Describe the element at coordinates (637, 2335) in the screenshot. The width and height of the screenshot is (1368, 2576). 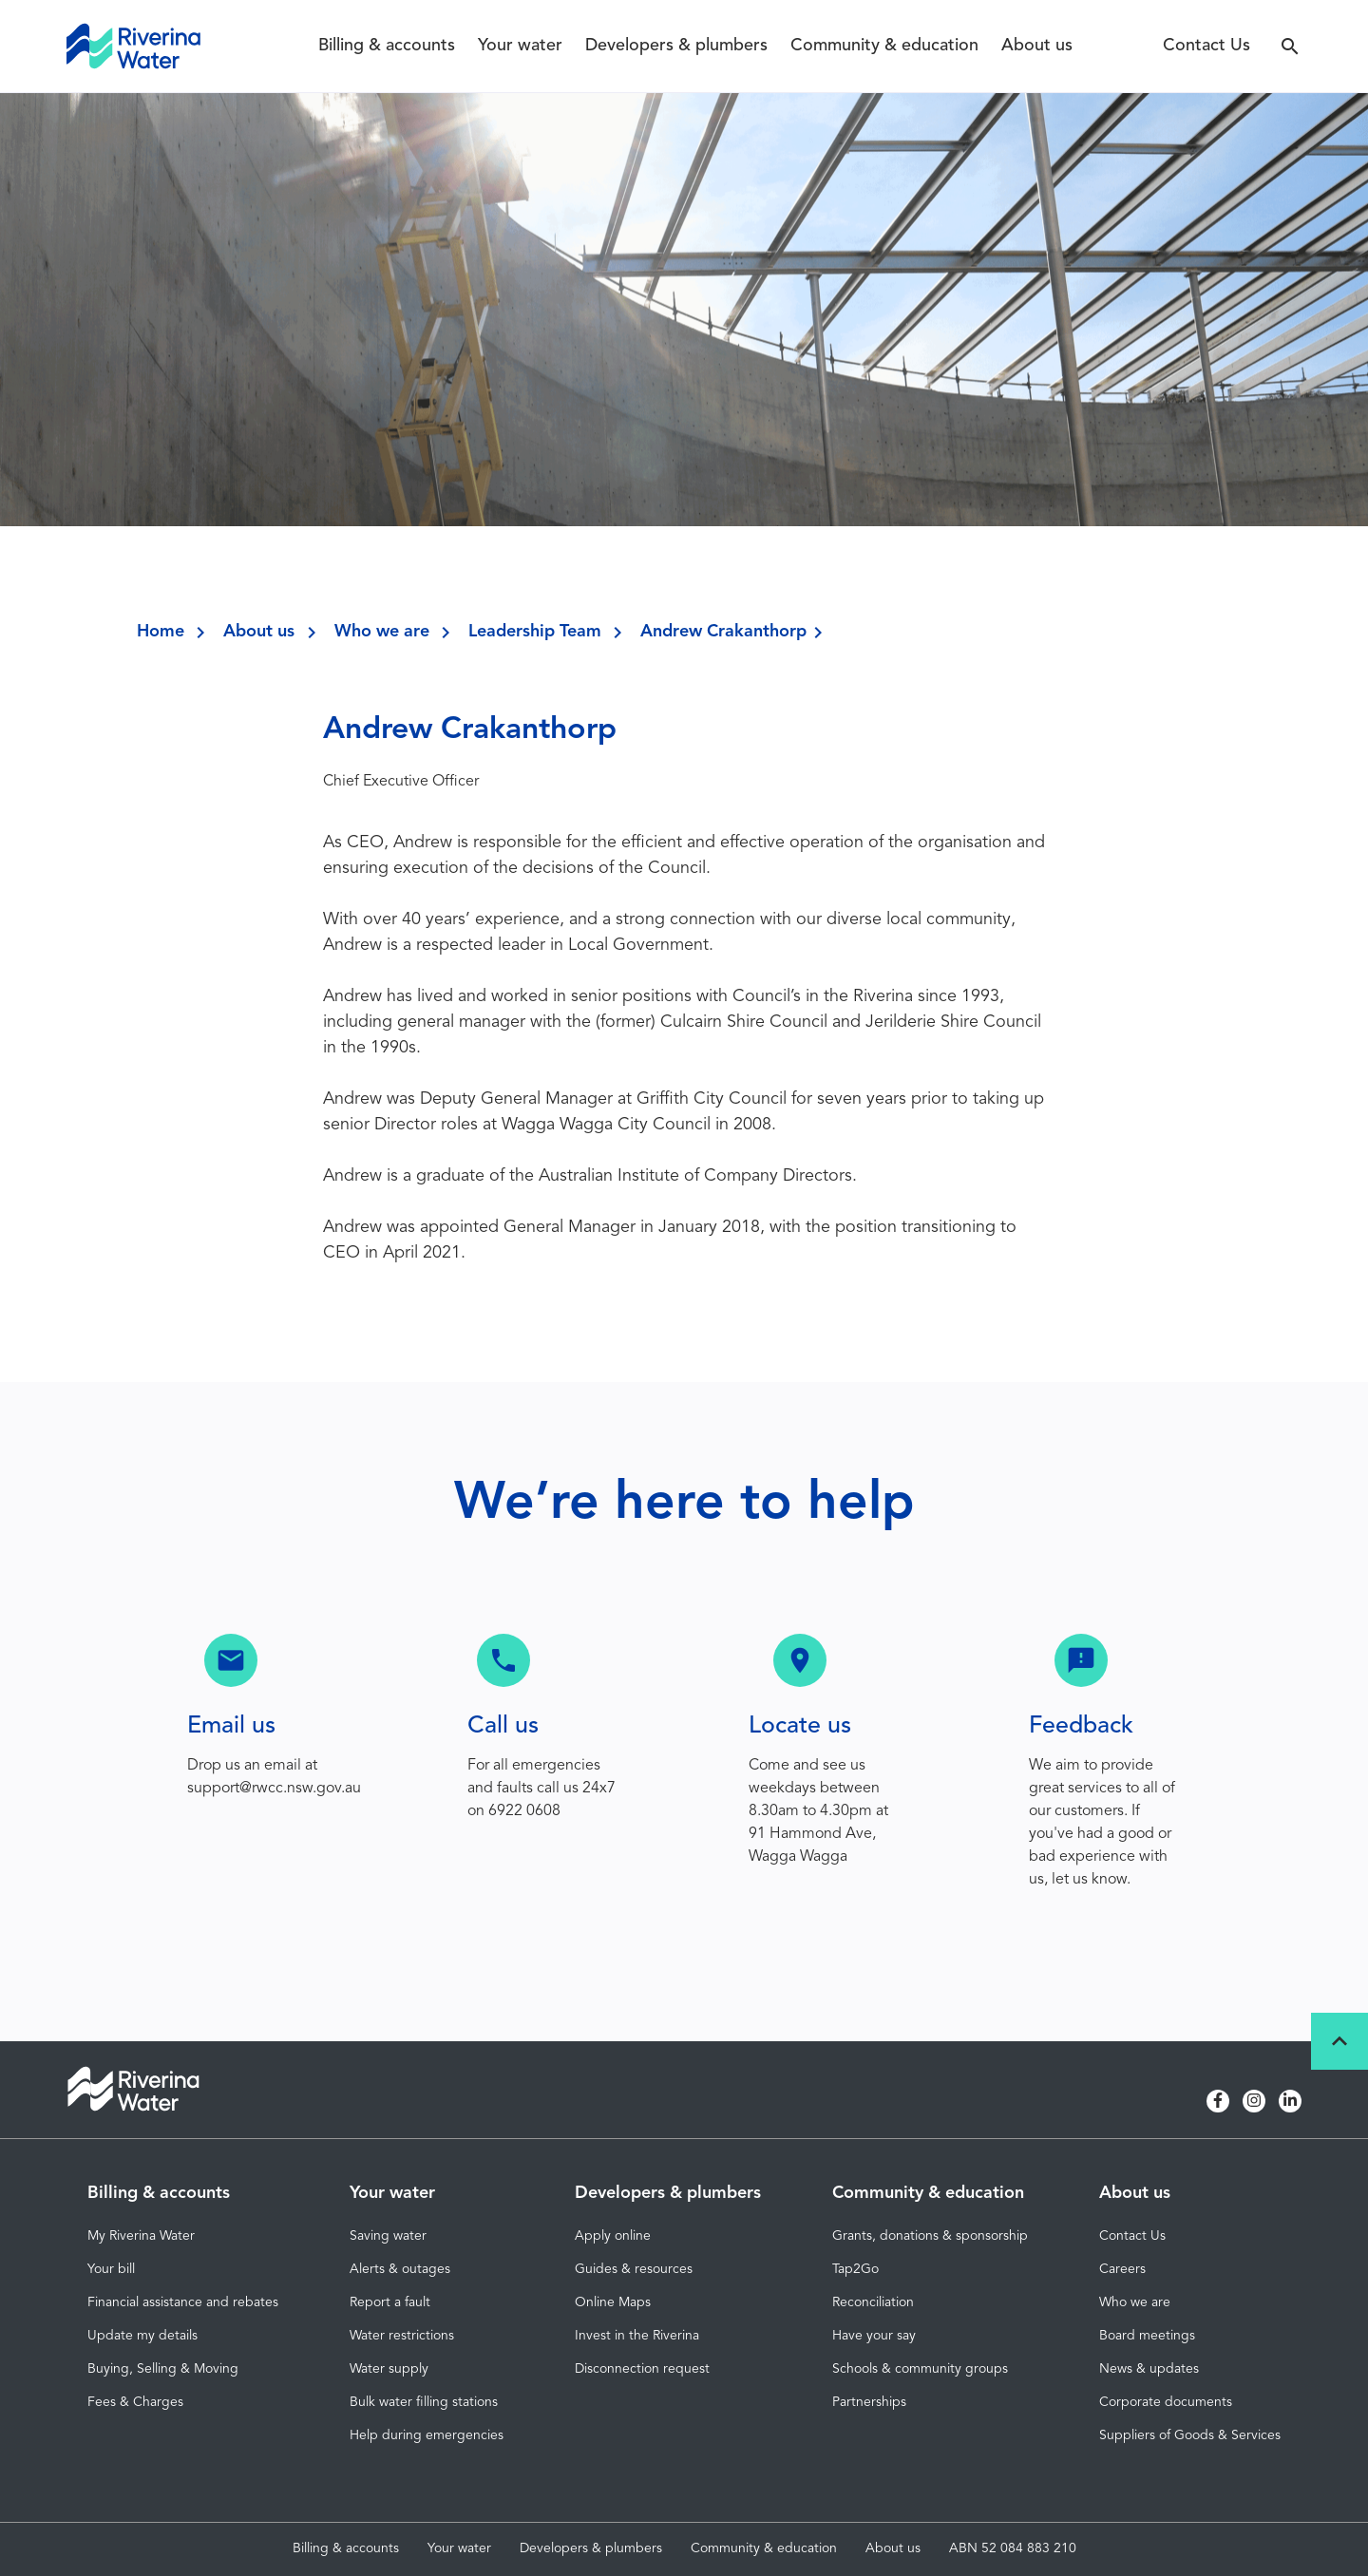
I see `Invest in the Riverina` at that location.